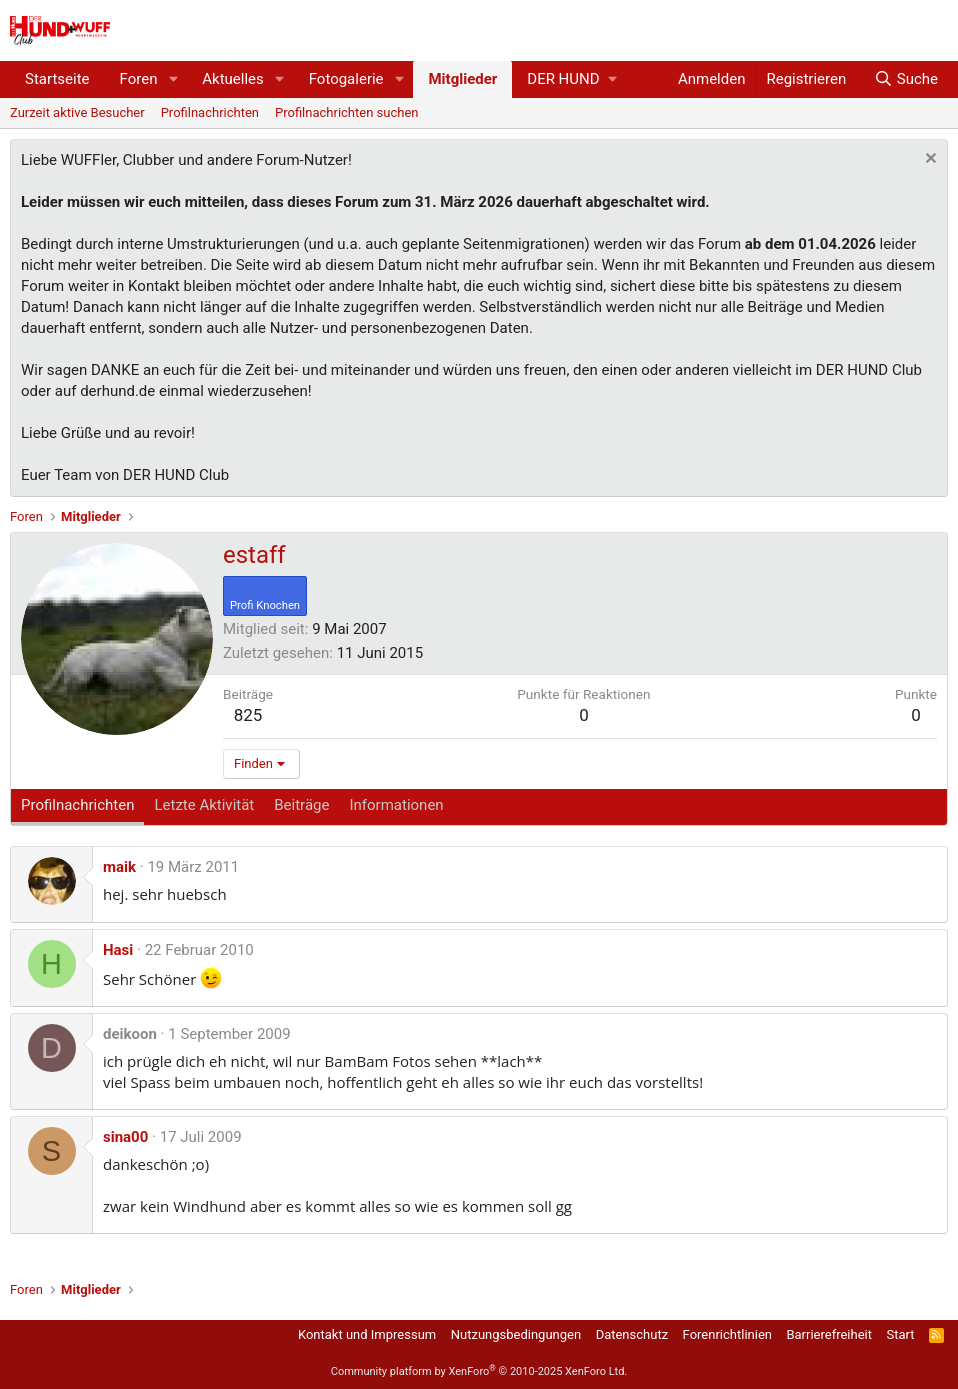 The width and height of the screenshot is (958, 1389). What do you see at coordinates (346, 79) in the screenshot?
I see `Fotogalerie` at bounding box center [346, 79].